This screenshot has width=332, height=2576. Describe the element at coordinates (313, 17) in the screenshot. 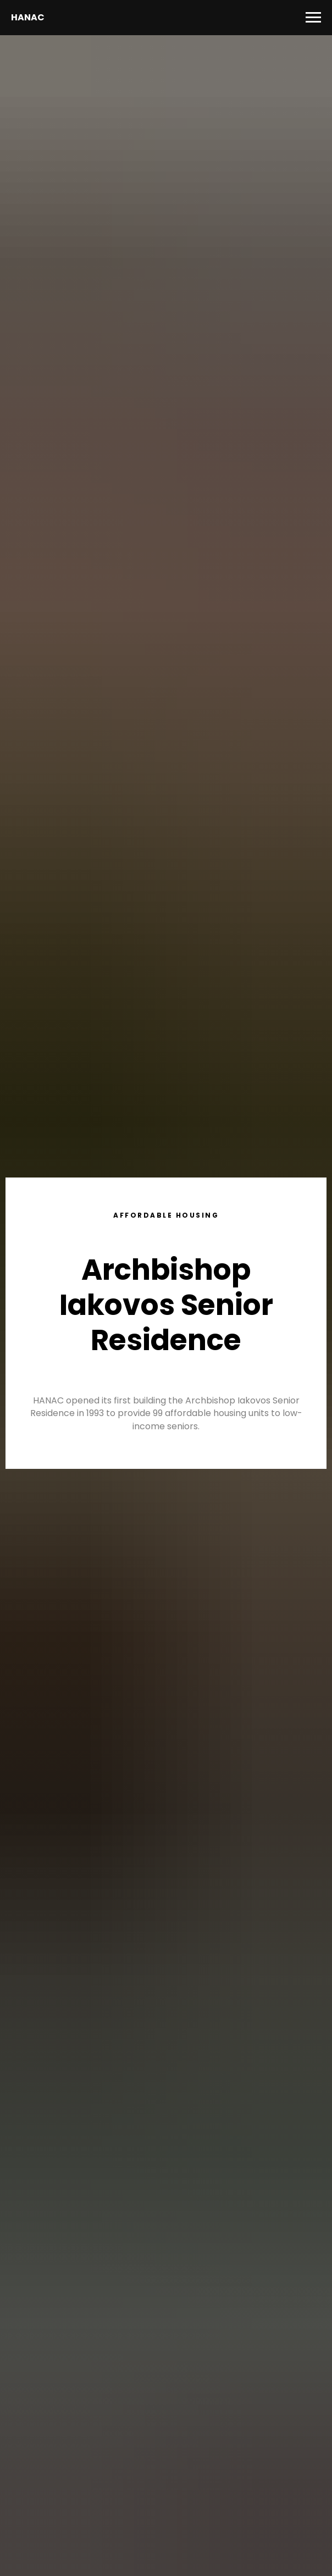

I see `[Navigation menu]` at that location.